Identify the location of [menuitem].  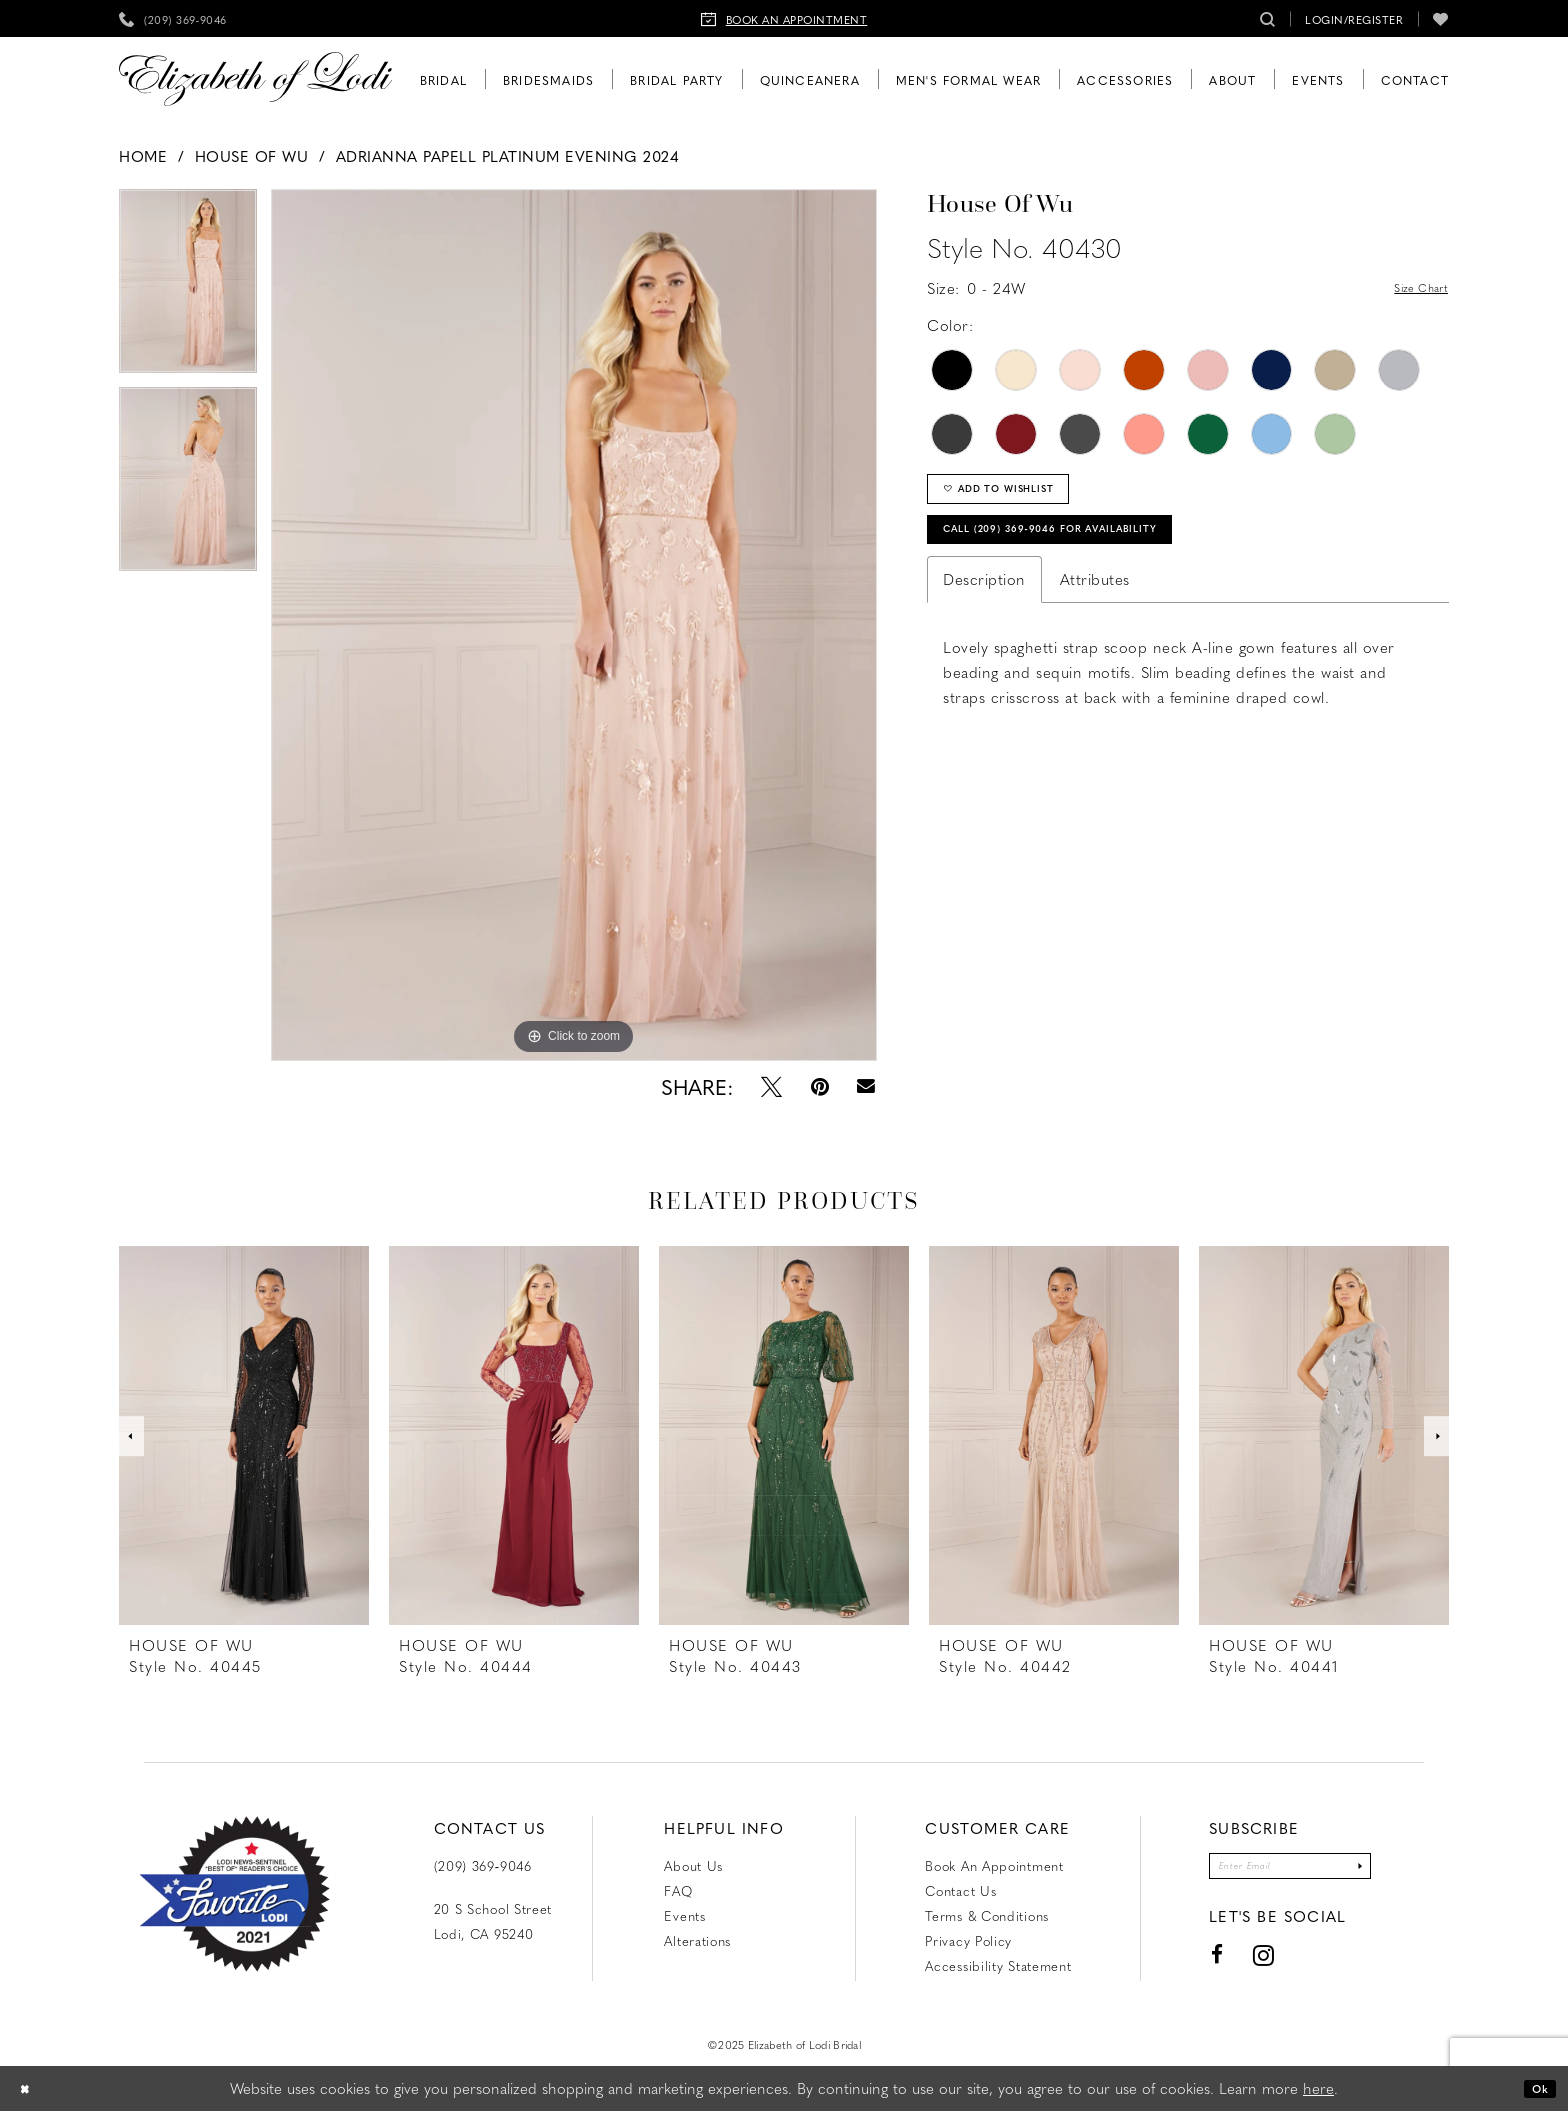
(173, 18).